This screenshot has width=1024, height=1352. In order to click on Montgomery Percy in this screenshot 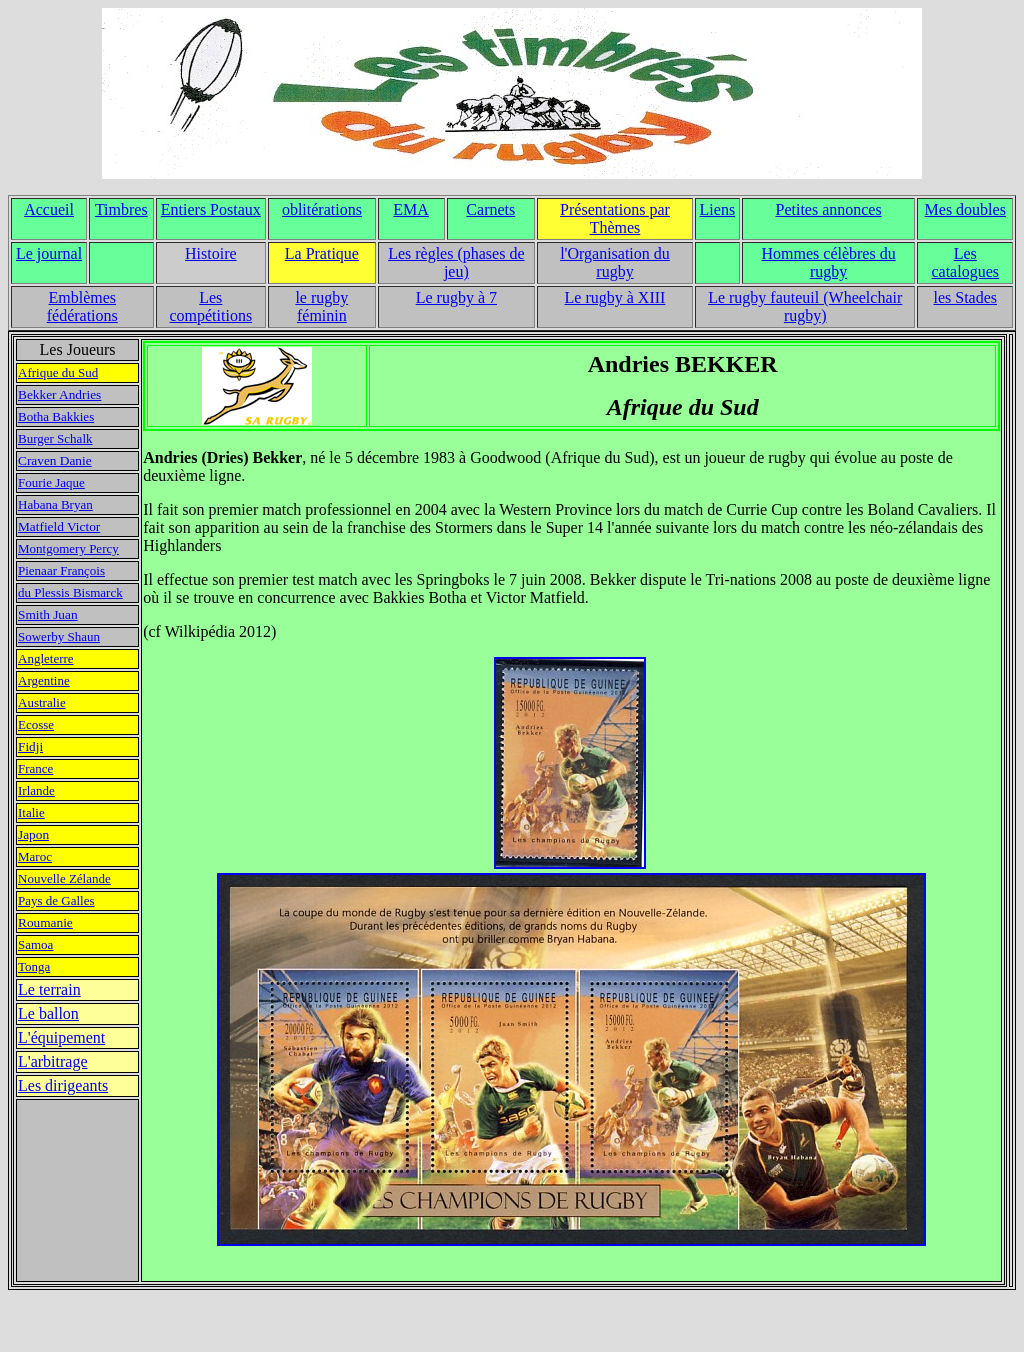, I will do `click(68, 548)`.